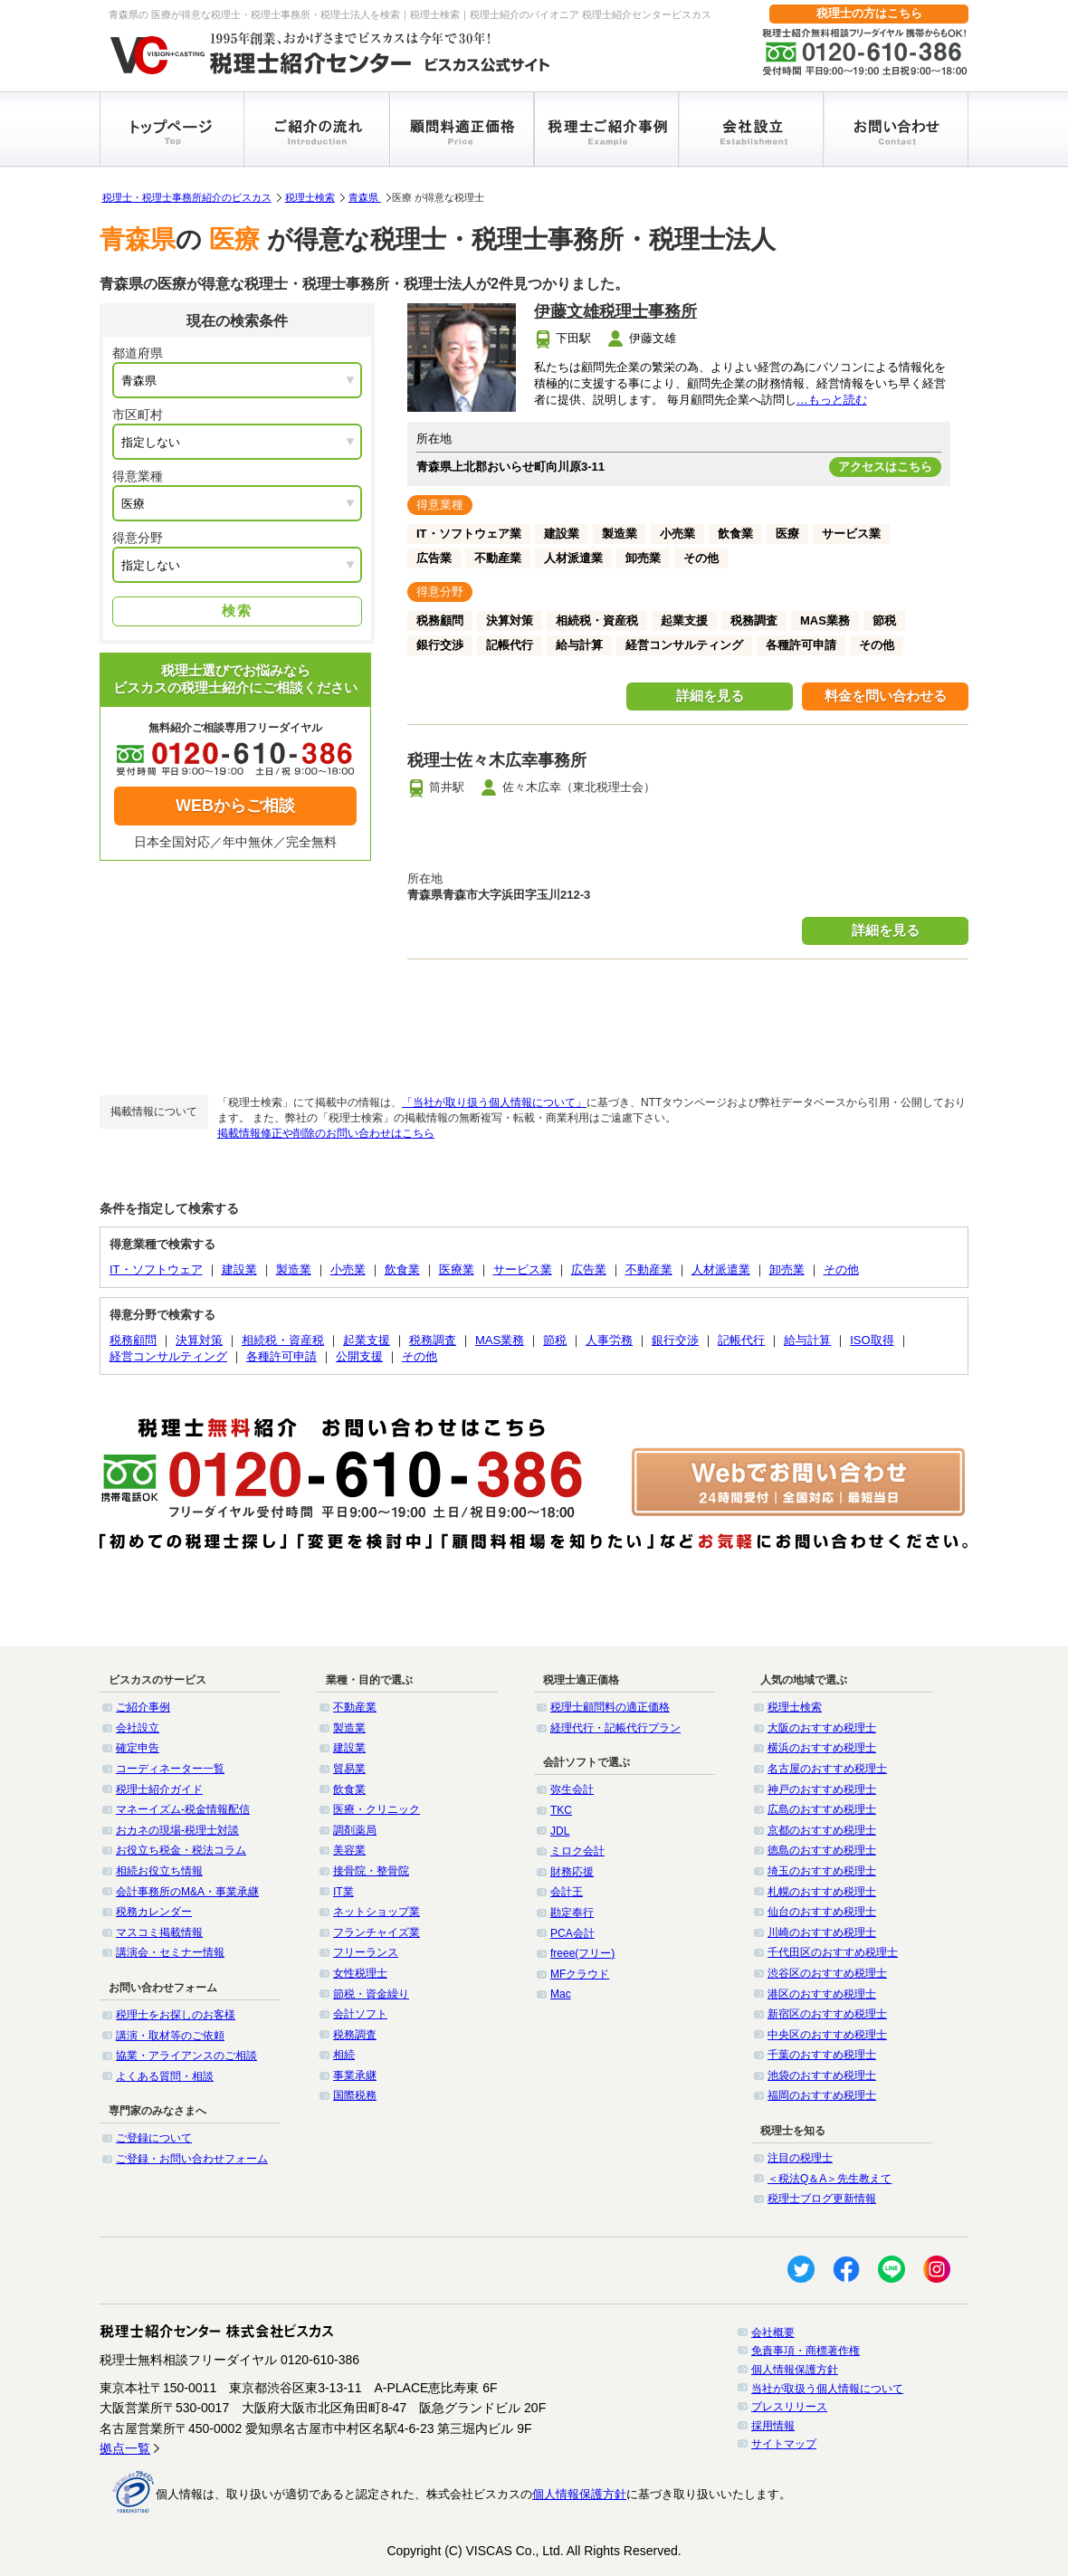  What do you see at coordinates (555, 1340) in the screenshot?
I see `節税` at bounding box center [555, 1340].